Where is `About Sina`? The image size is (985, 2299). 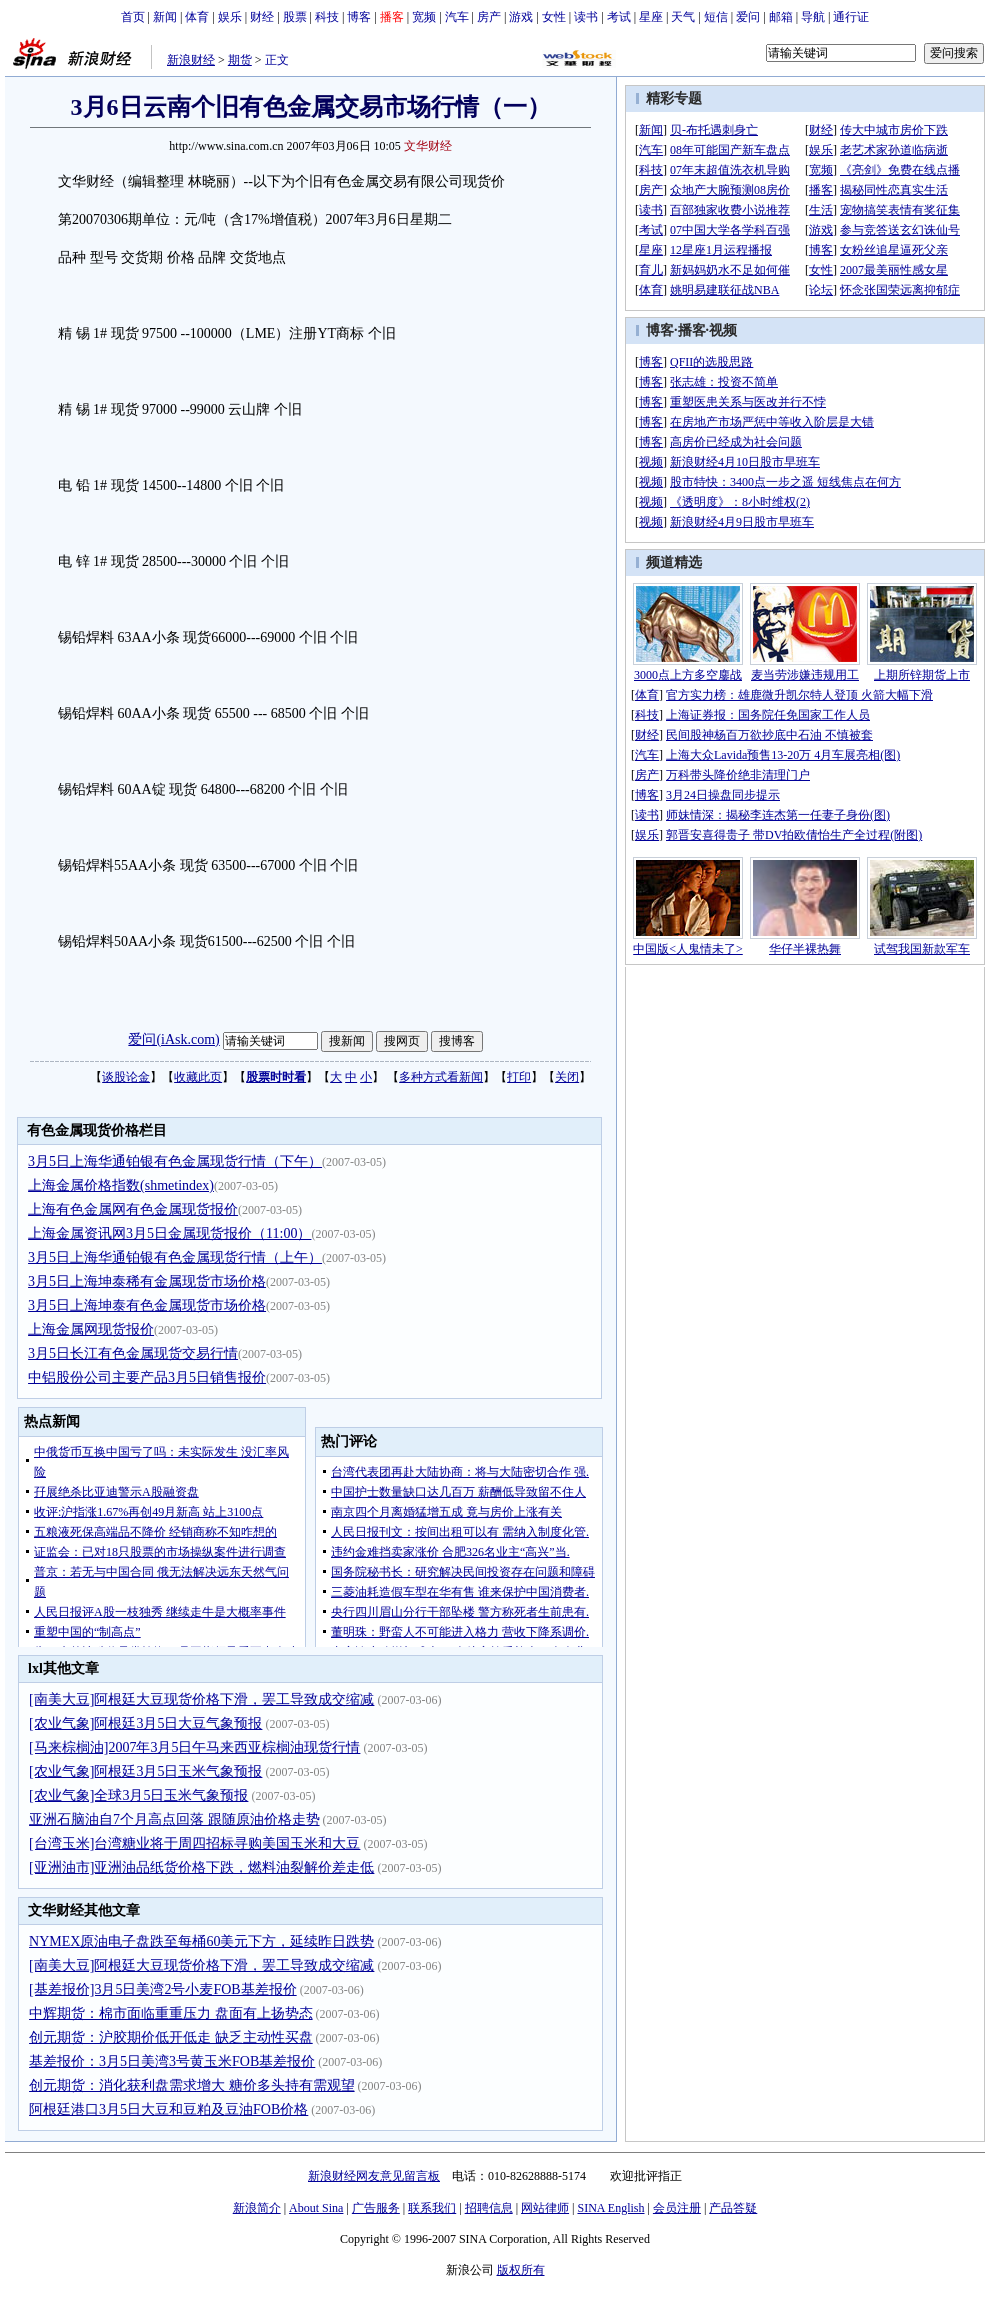 About Sina is located at coordinates (316, 2208).